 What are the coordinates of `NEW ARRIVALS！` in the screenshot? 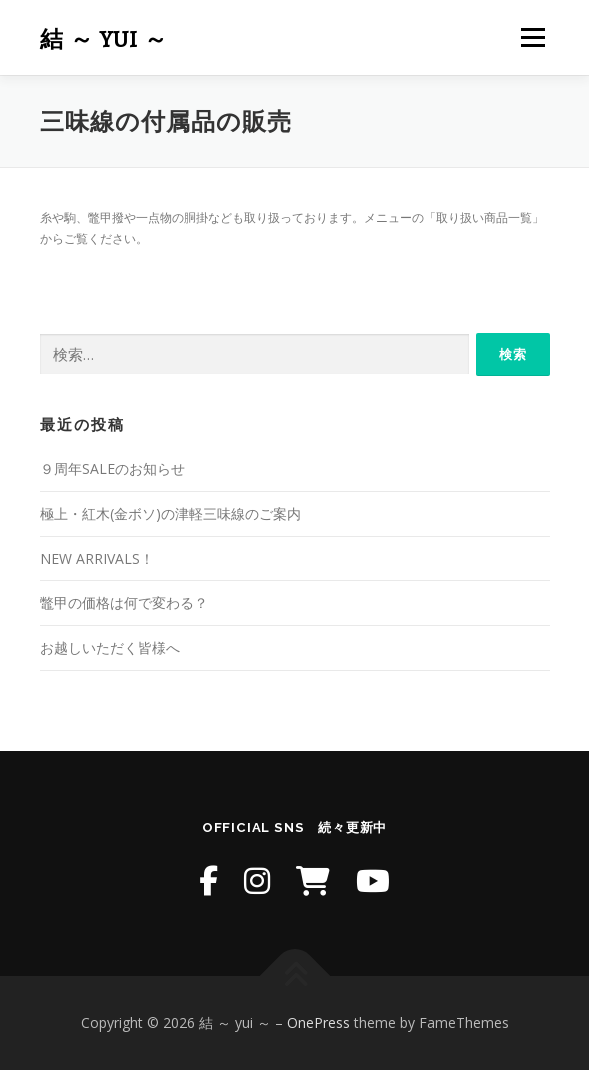 It's located at (97, 558).